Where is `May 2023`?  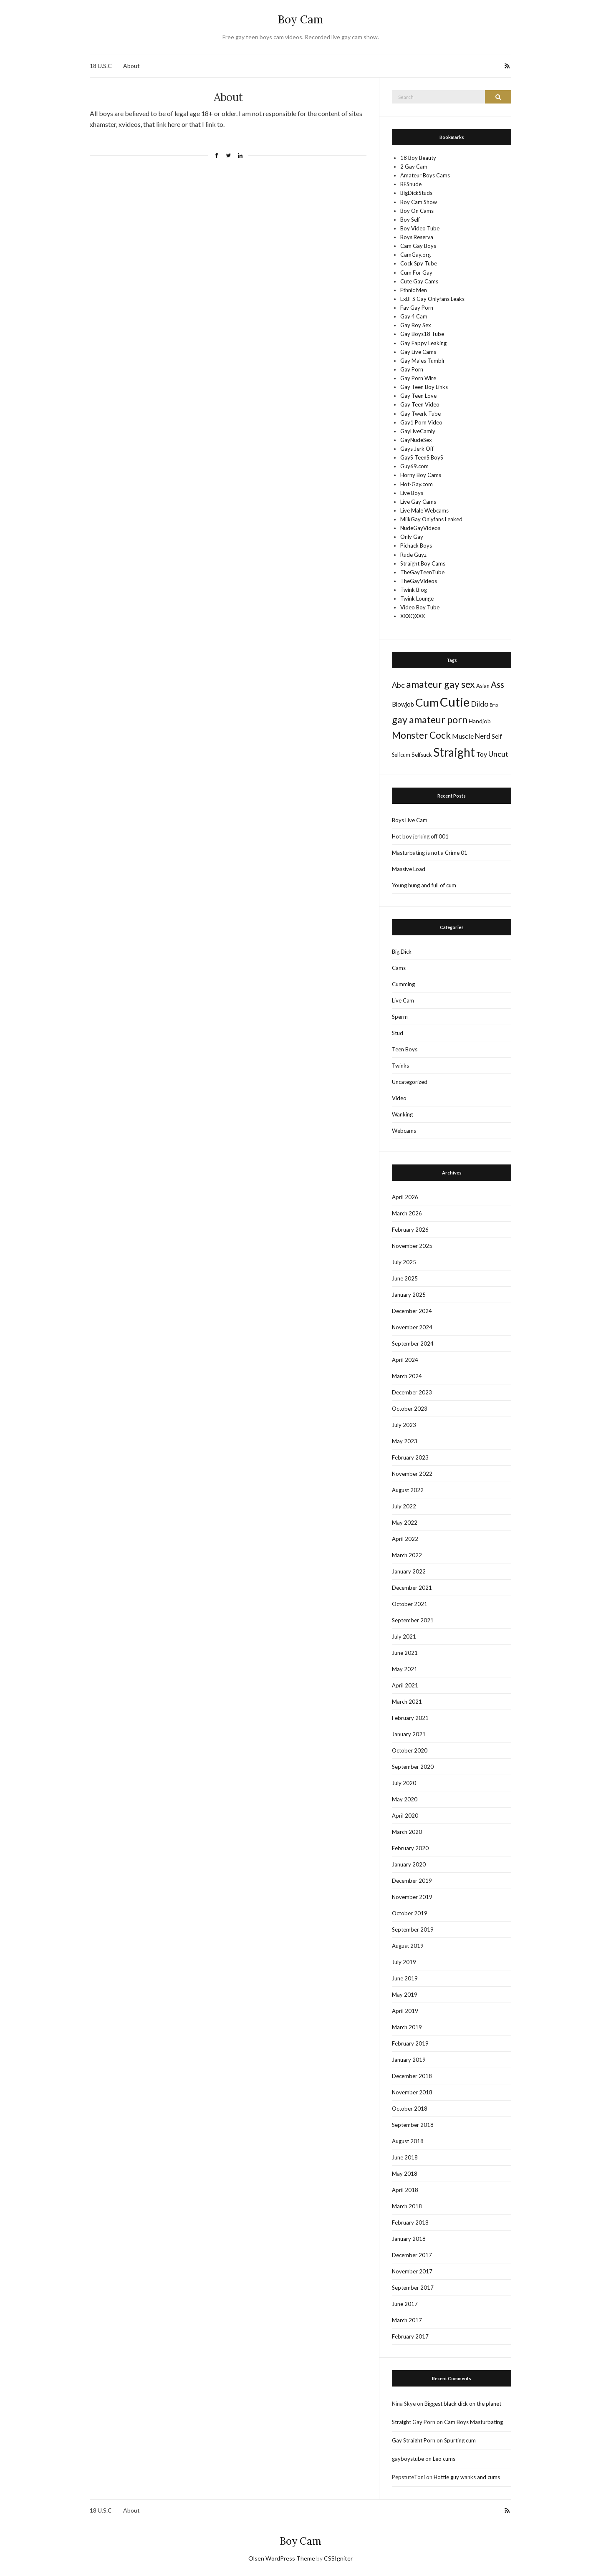
May 2023 is located at coordinates (404, 1441).